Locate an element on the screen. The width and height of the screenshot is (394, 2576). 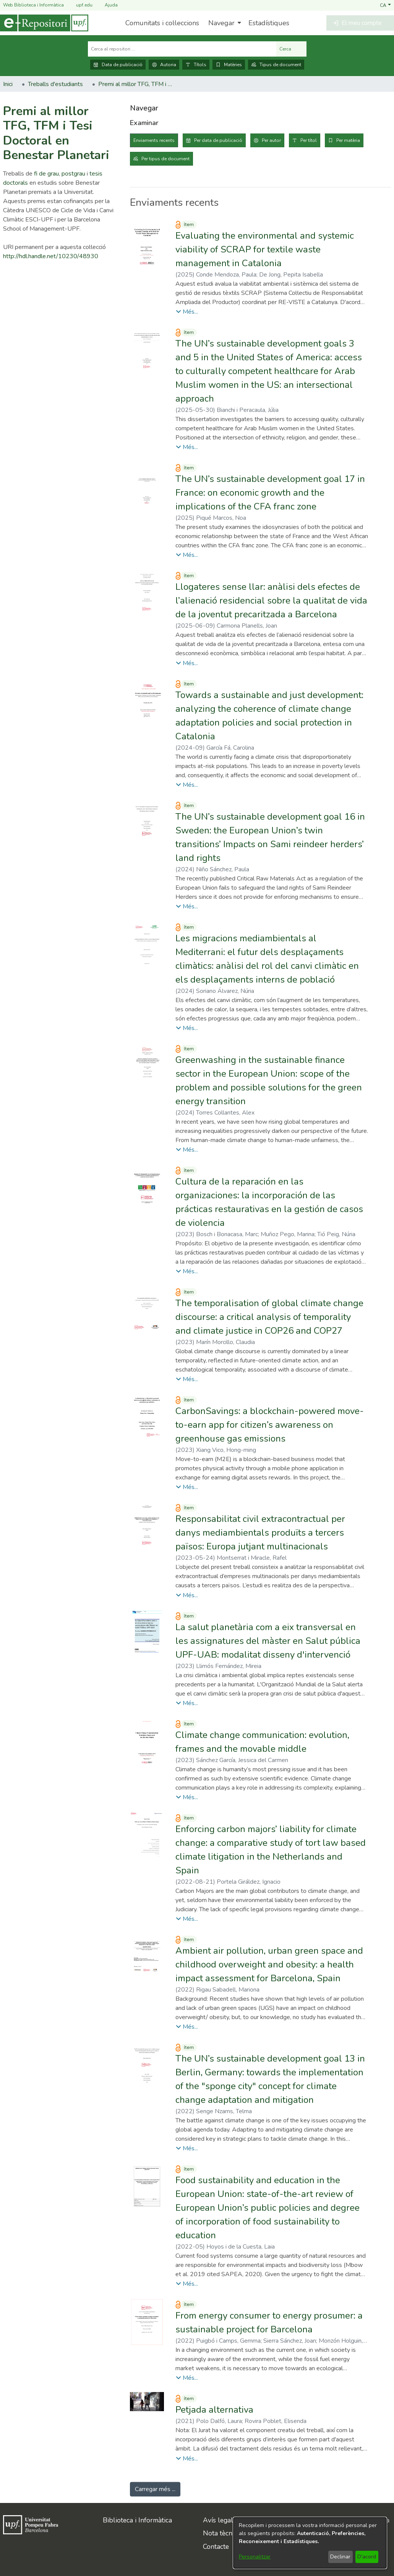
upf.edu is located at coordinates (79, 5).